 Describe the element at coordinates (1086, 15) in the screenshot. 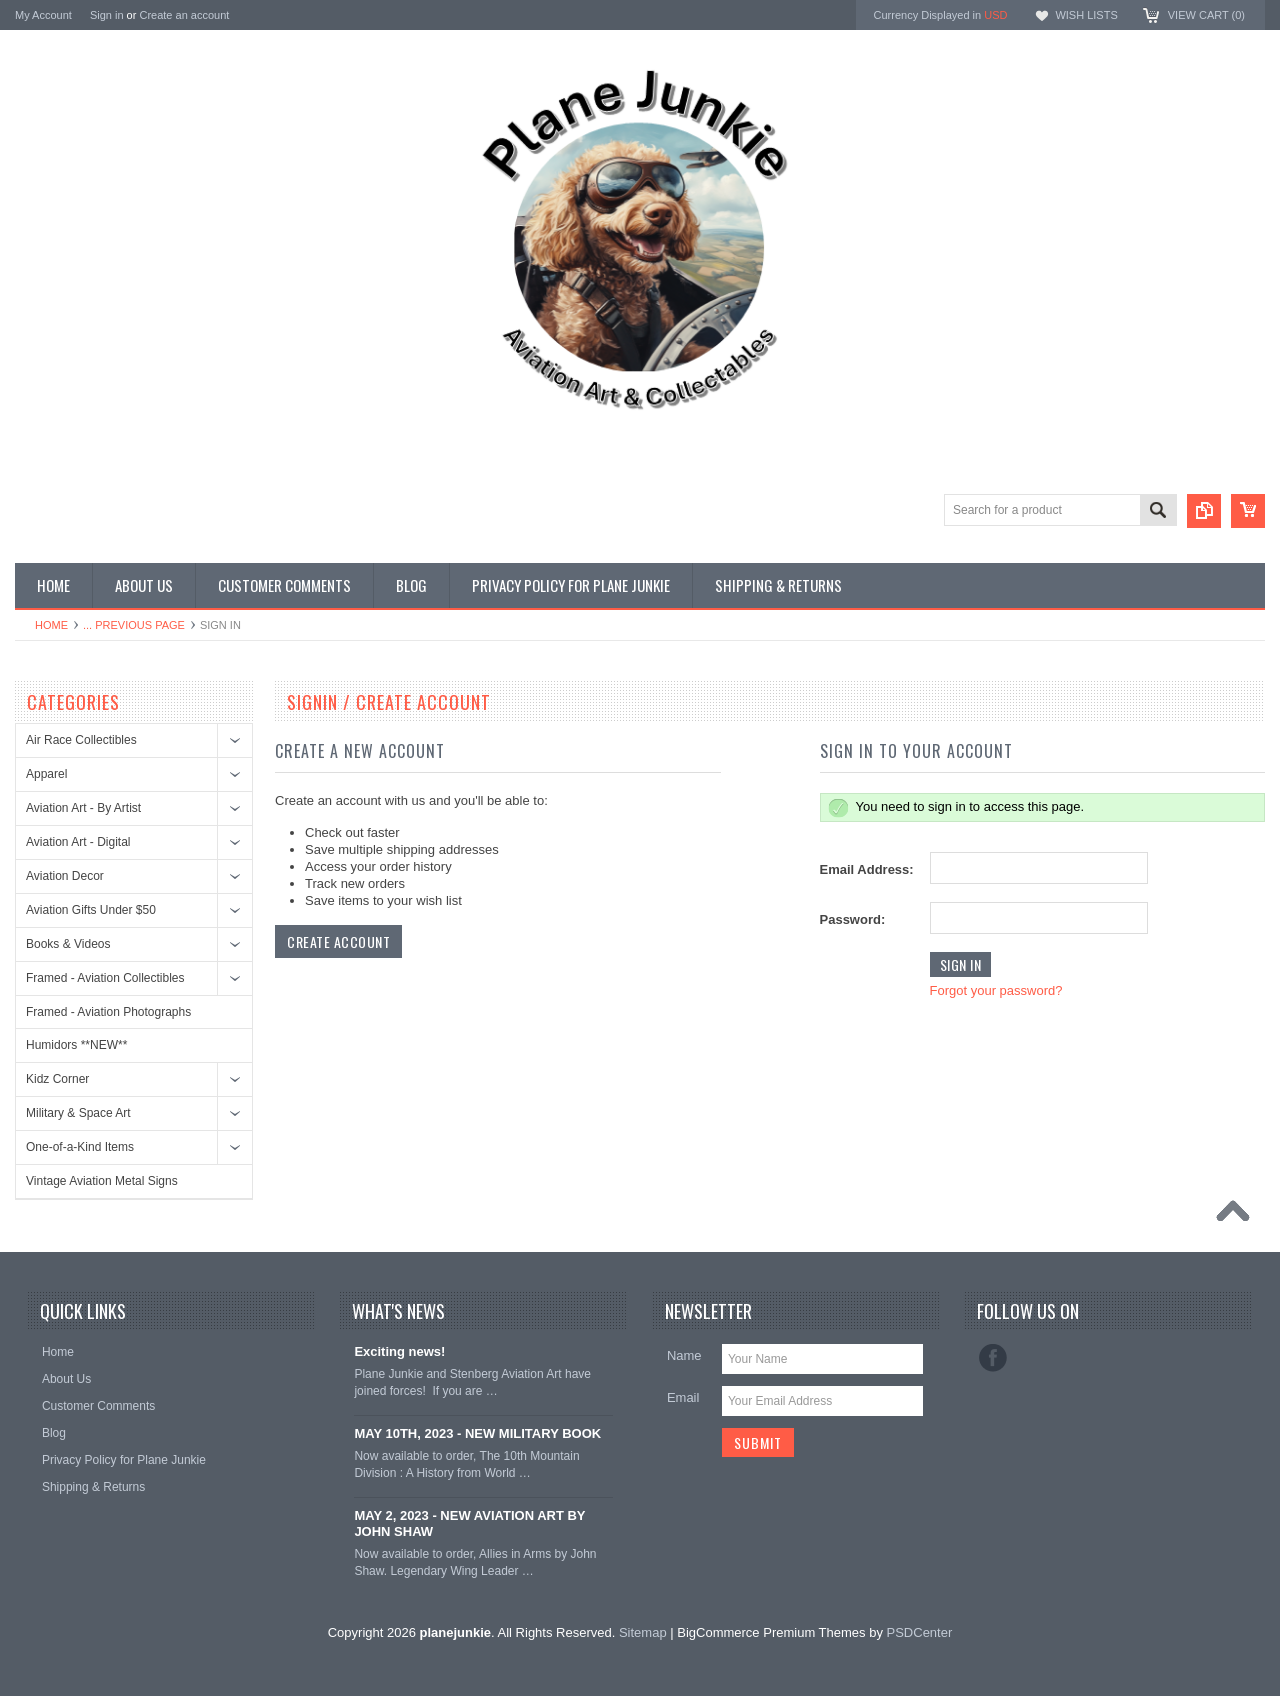

I see `Wish Lists` at that location.